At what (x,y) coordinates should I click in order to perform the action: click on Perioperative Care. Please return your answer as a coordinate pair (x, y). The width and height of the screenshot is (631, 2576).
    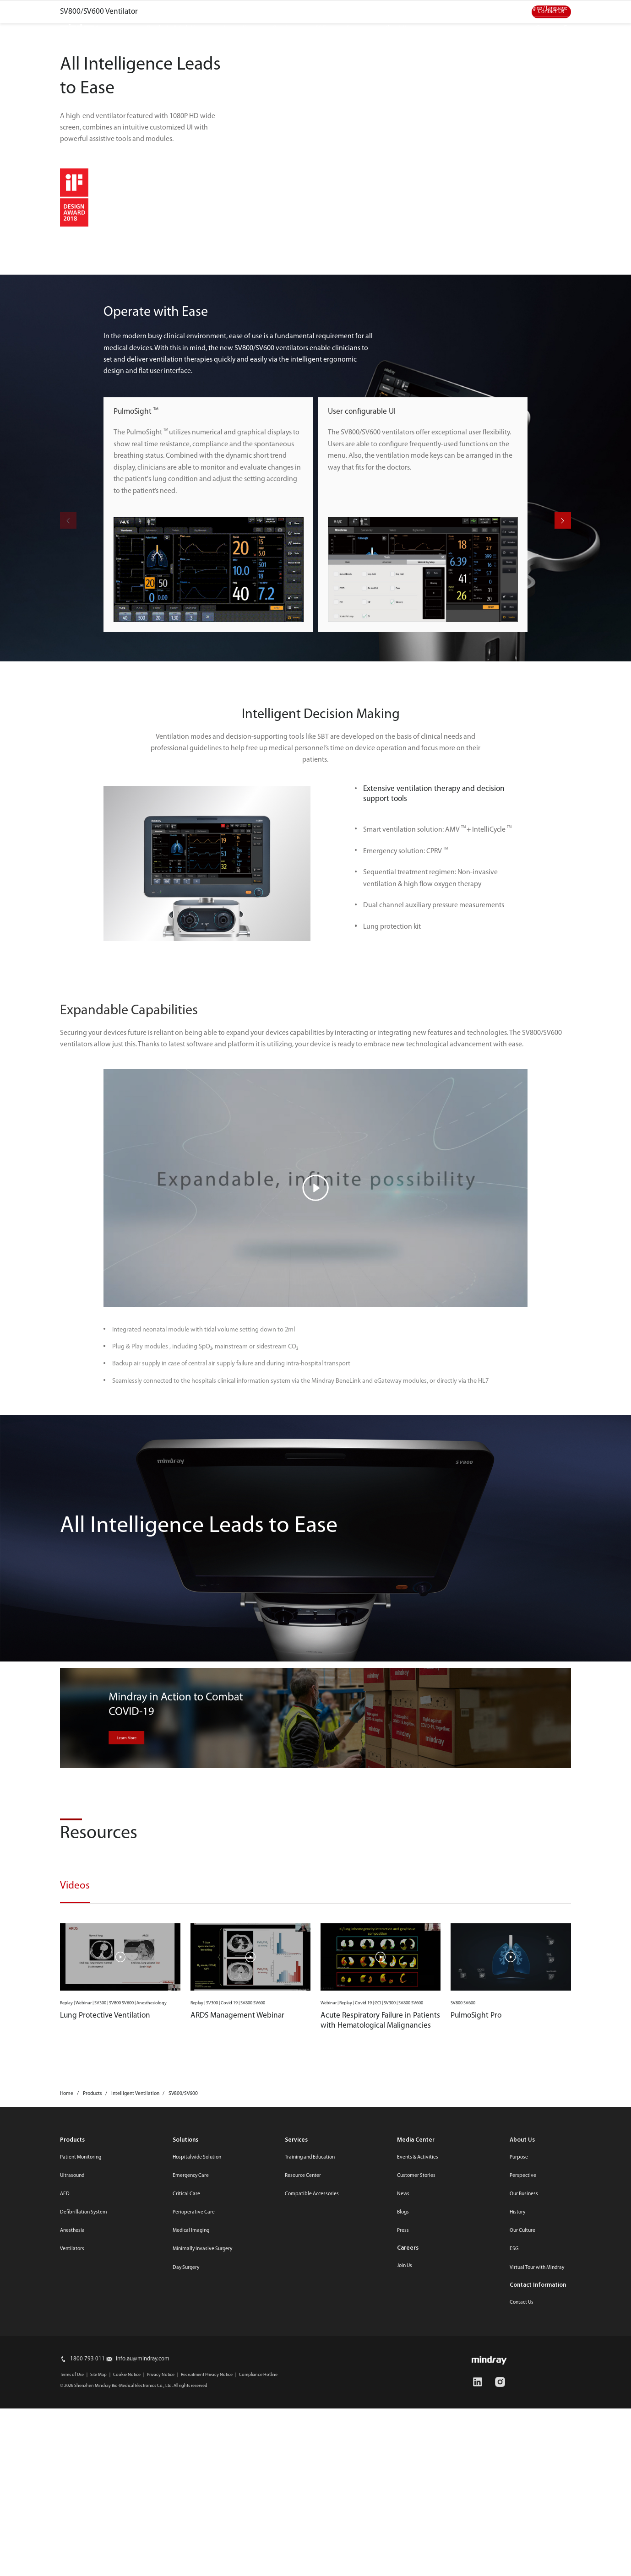
    Looking at the image, I should click on (194, 2502).